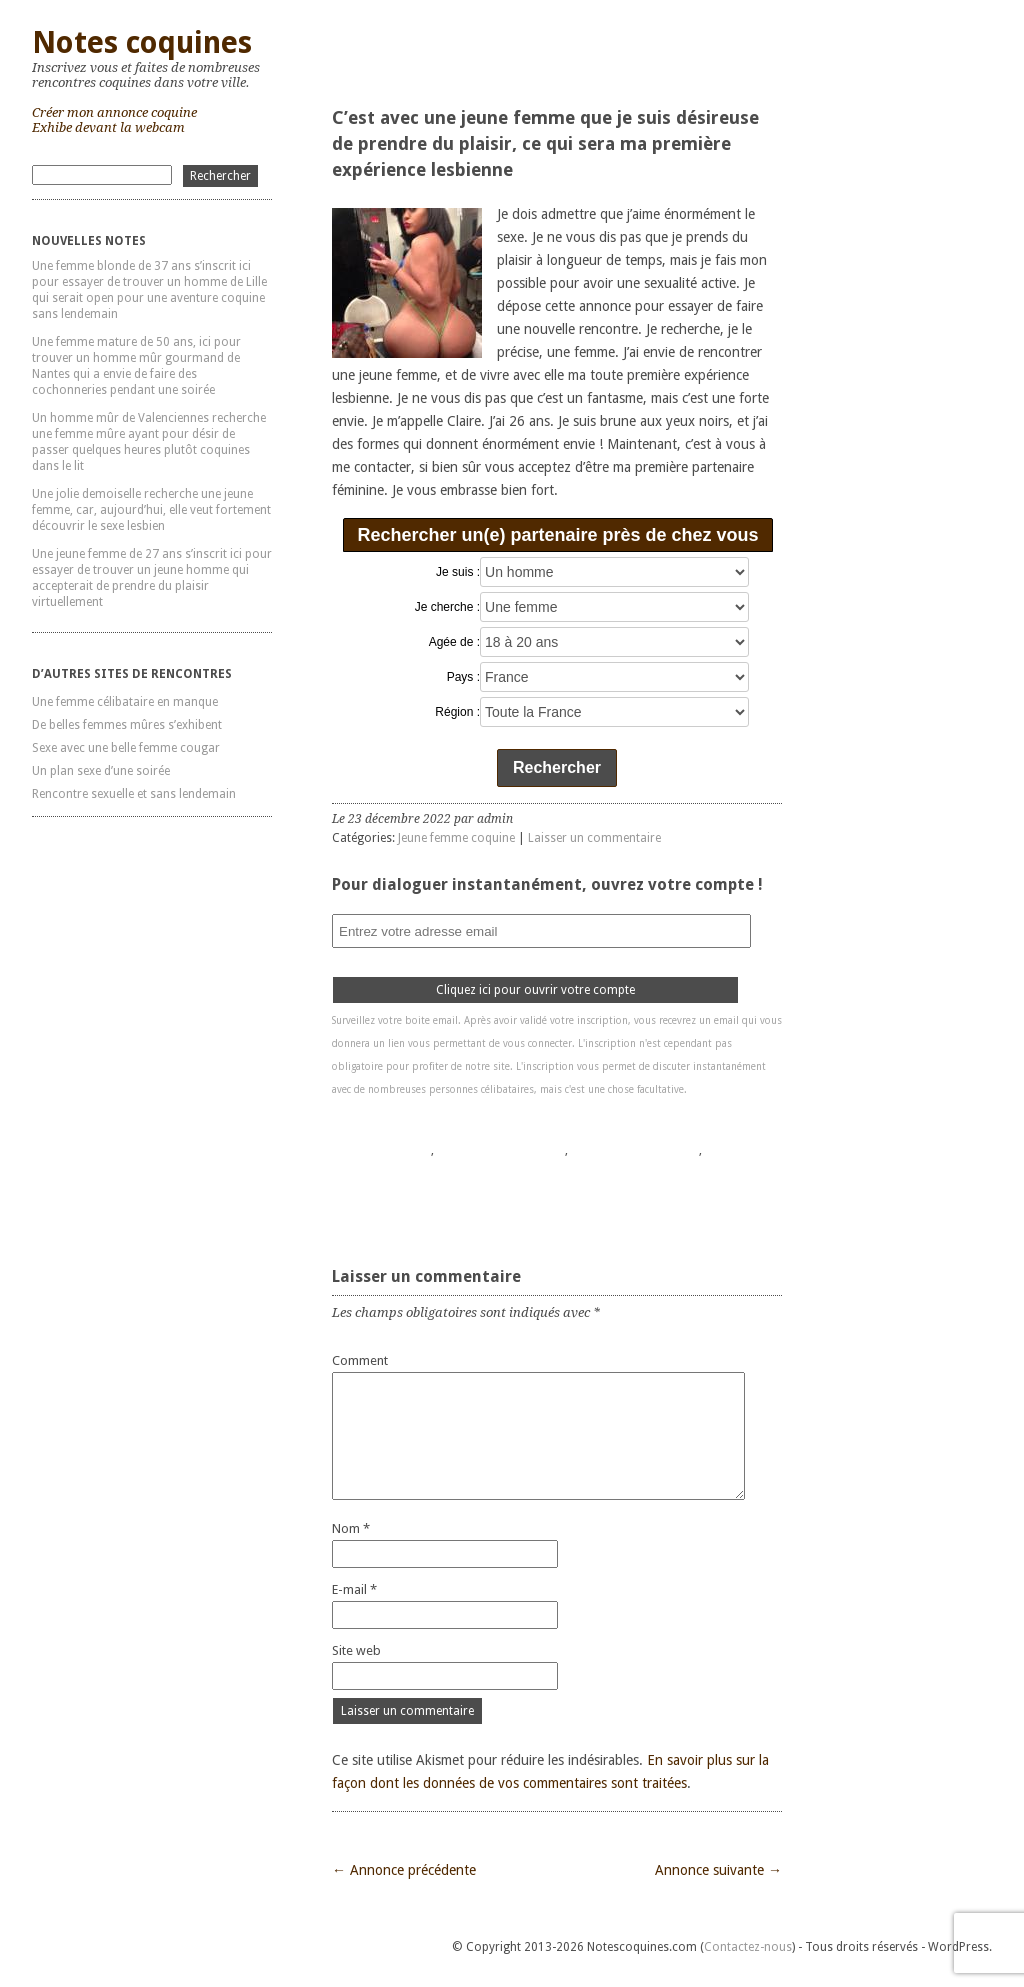 The width and height of the screenshot is (1024, 1987). I want to click on Pays :, so click(463, 677).